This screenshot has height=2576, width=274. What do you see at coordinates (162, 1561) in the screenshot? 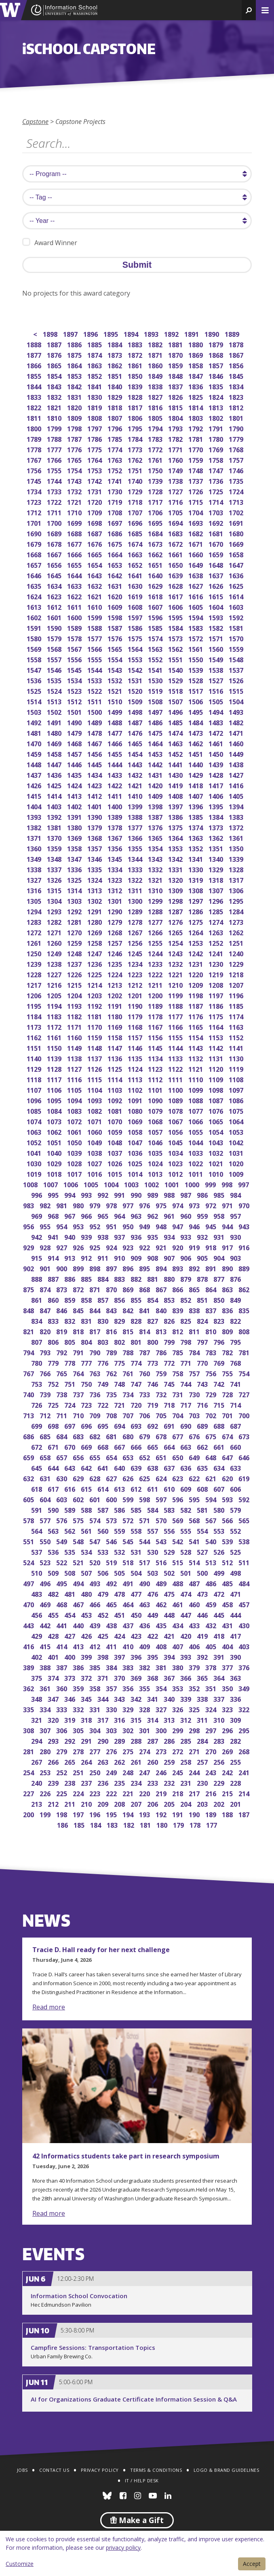
I see `516` at bounding box center [162, 1561].